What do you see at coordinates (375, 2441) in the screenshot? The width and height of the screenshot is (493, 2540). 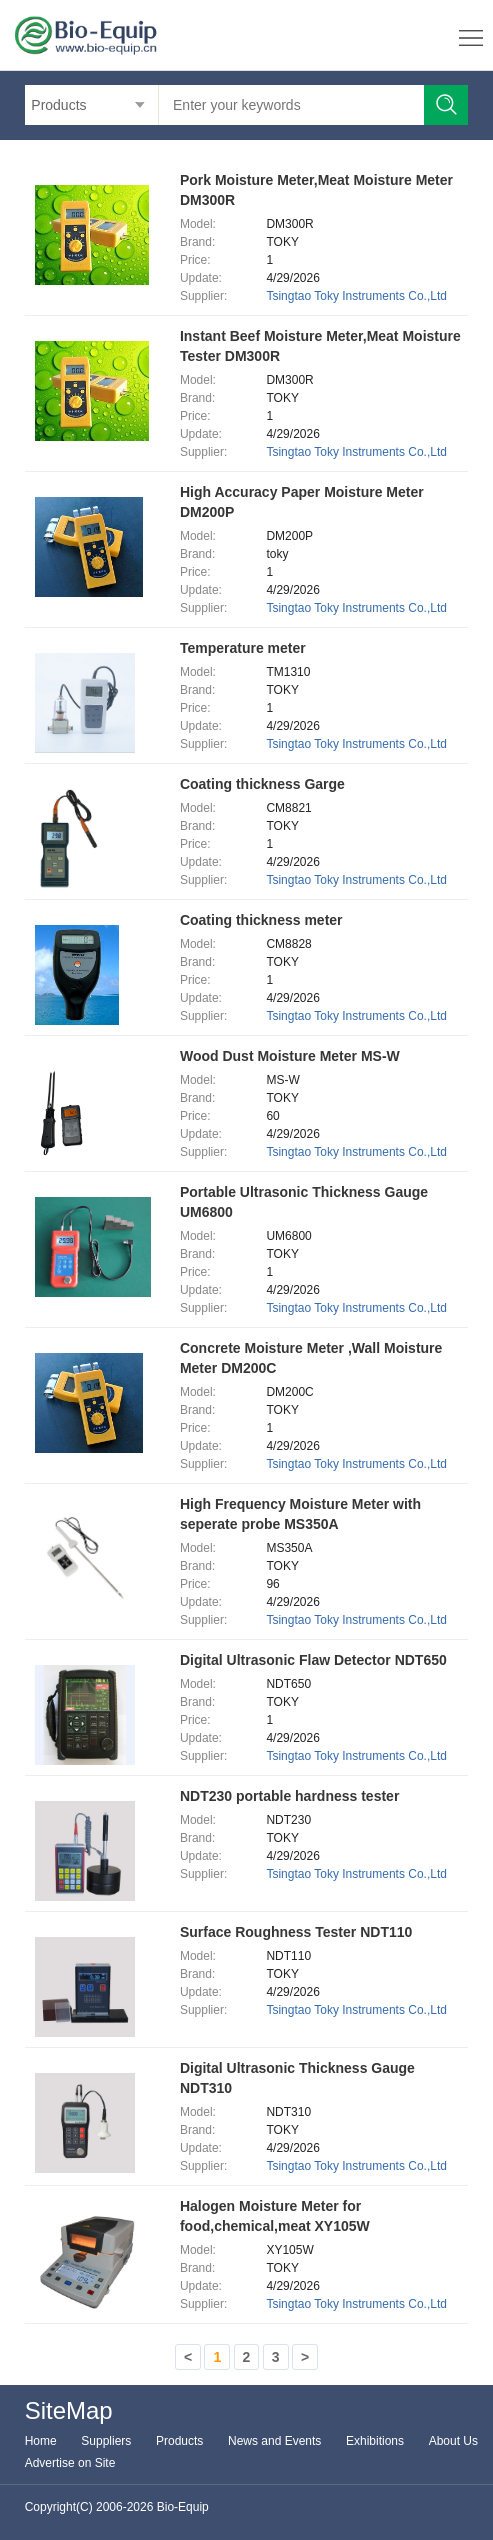 I see `Exhibitions` at bounding box center [375, 2441].